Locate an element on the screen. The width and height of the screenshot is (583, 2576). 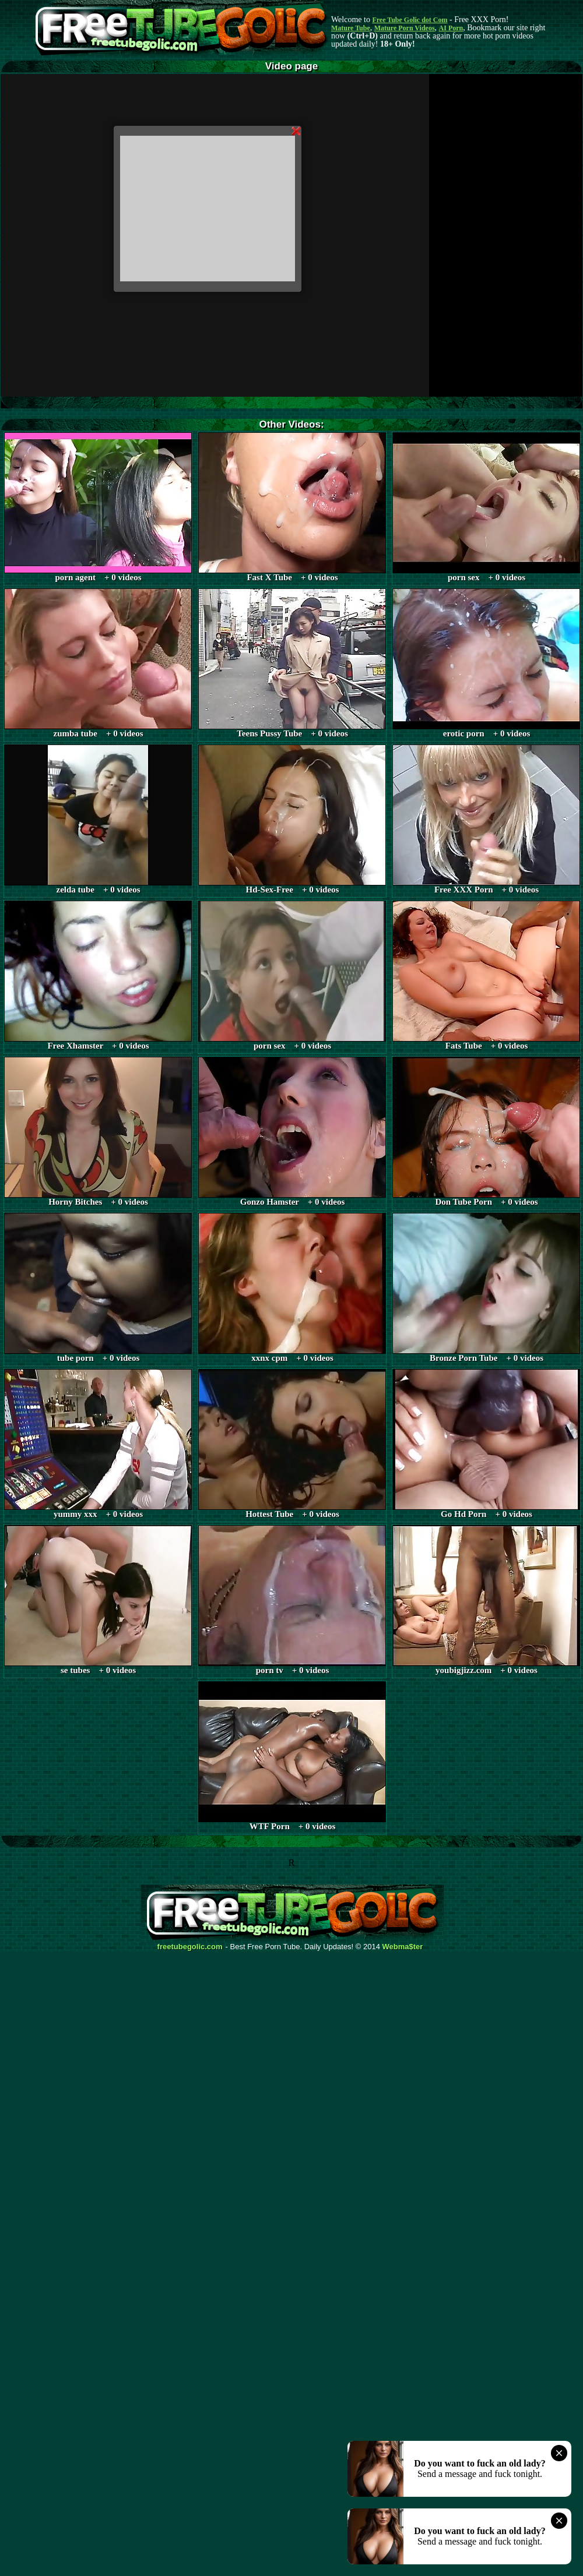
Free Tube Golic dot Com is located at coordinates (409, 20).